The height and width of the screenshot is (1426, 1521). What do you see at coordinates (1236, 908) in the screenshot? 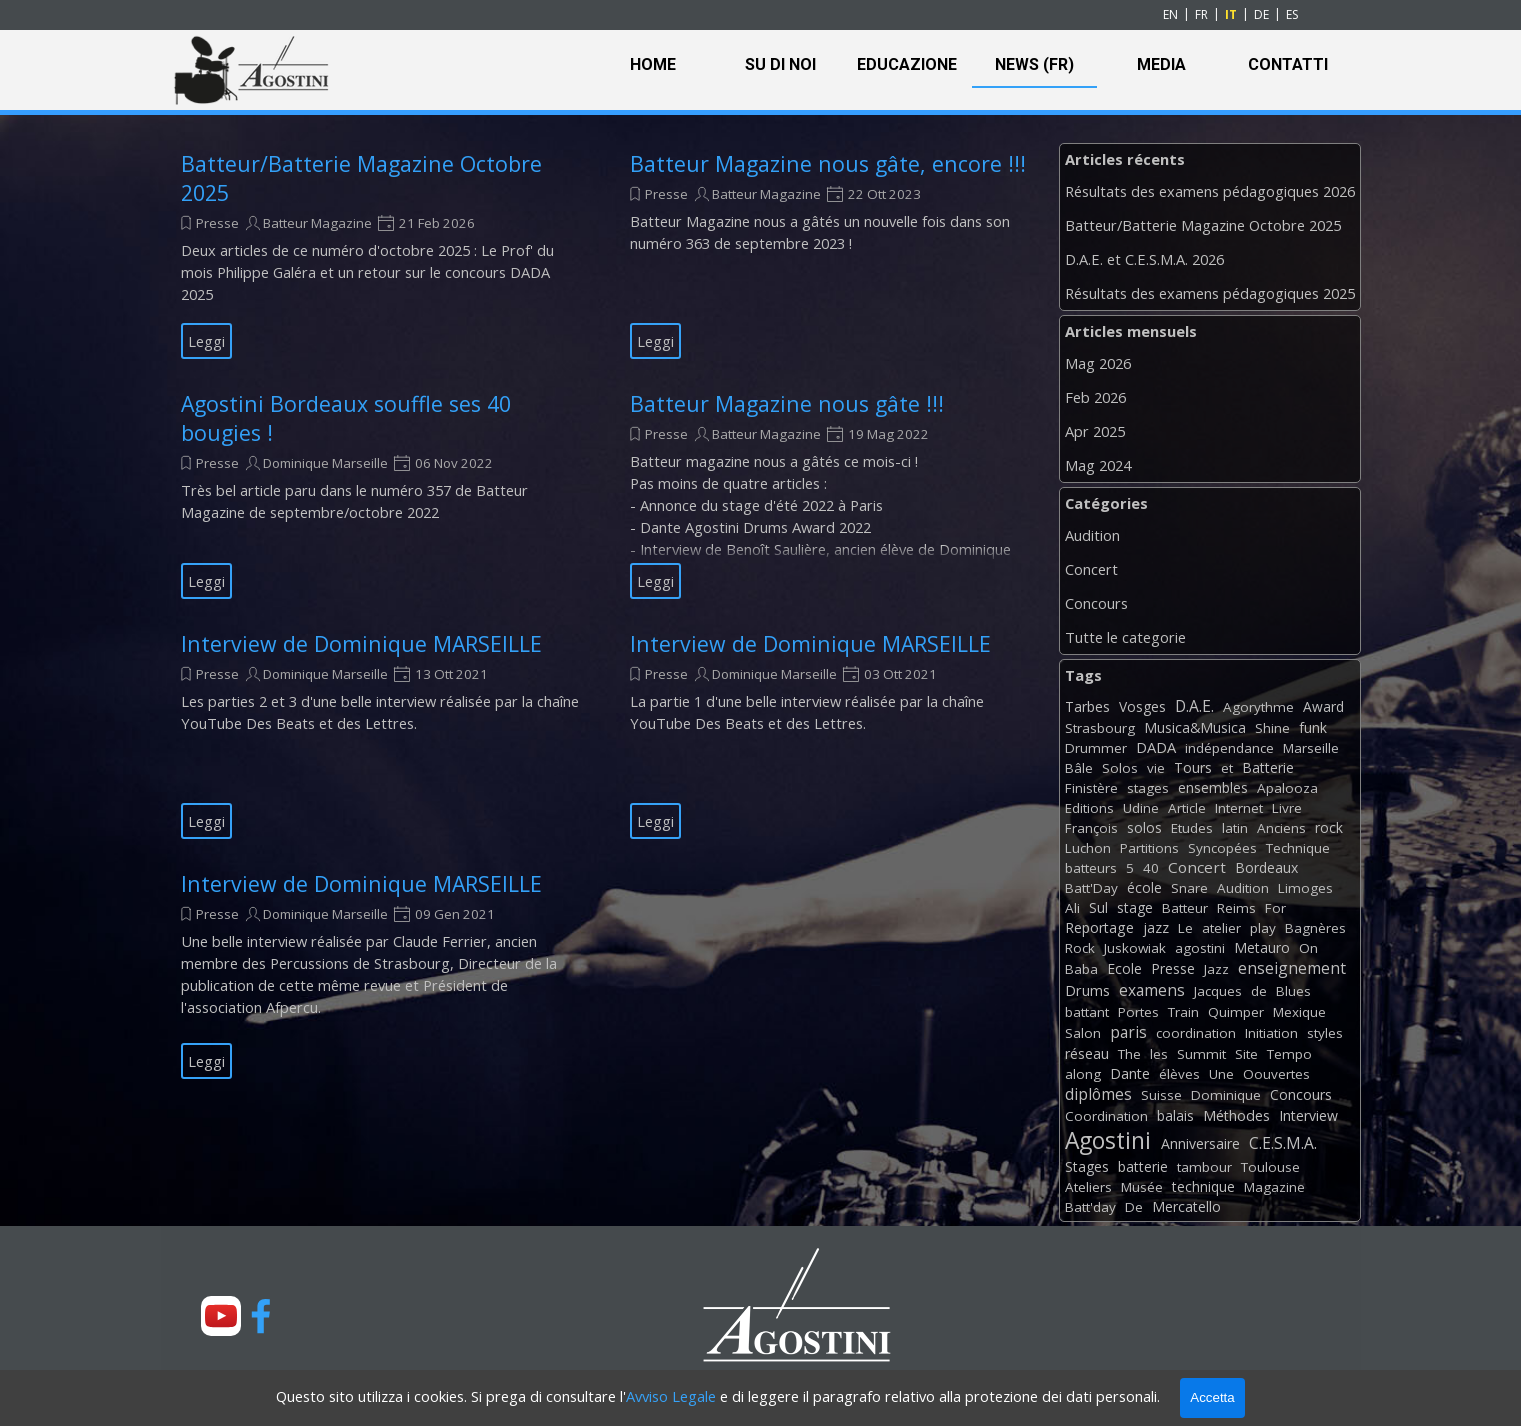
I see `Reims` at bounding box center [1236, 908].